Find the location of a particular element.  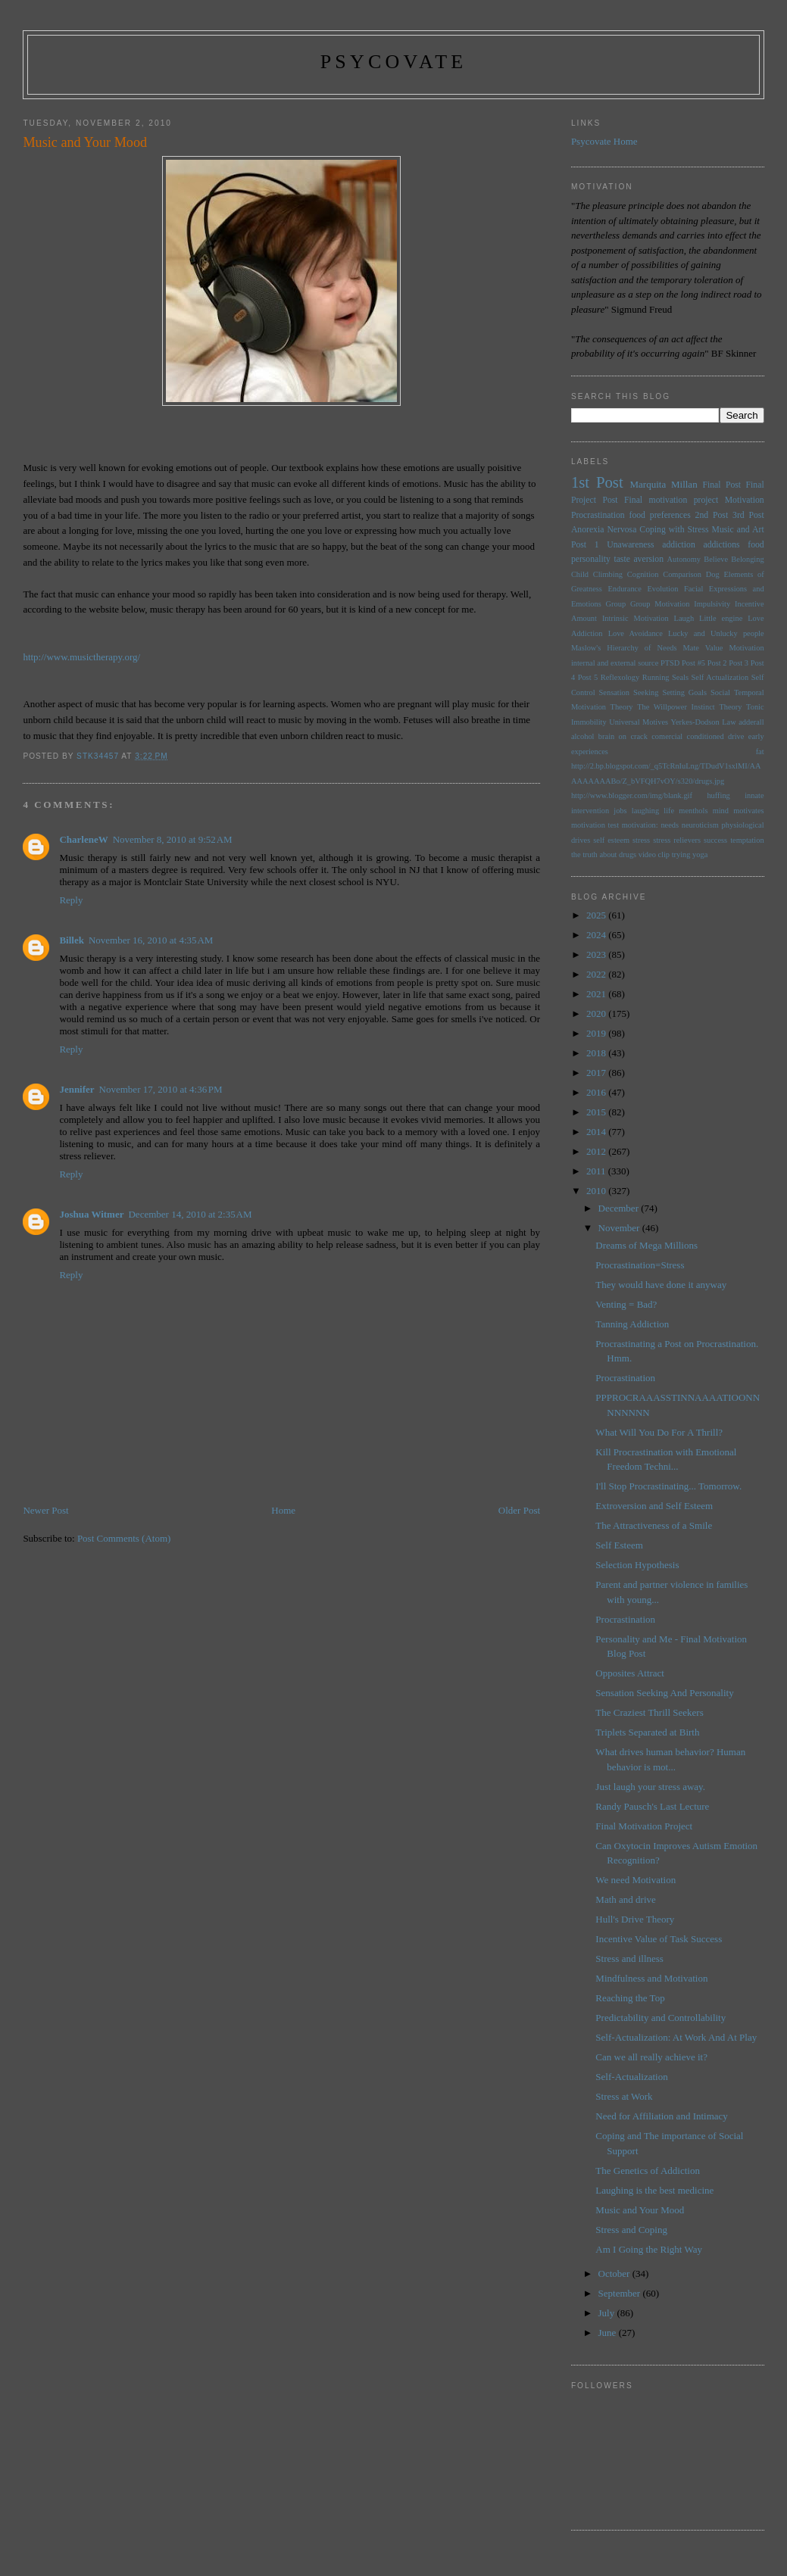

stress relievers is located at coordinates (677, 840).